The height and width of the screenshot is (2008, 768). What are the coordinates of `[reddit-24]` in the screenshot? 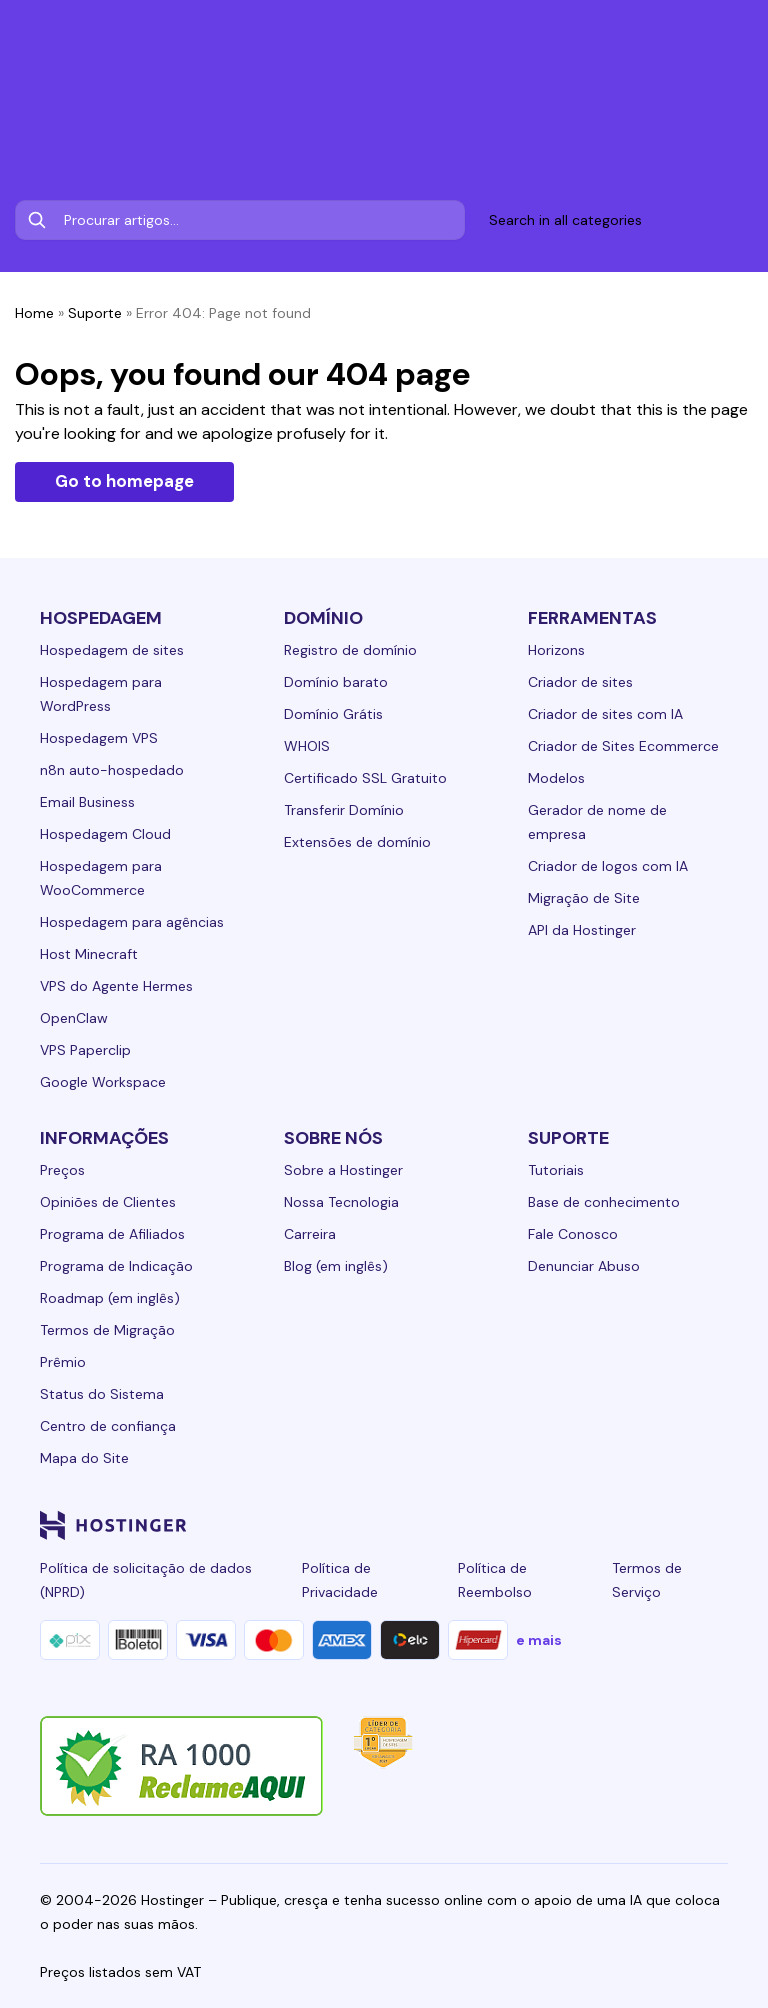 It's located at (676, 1525).